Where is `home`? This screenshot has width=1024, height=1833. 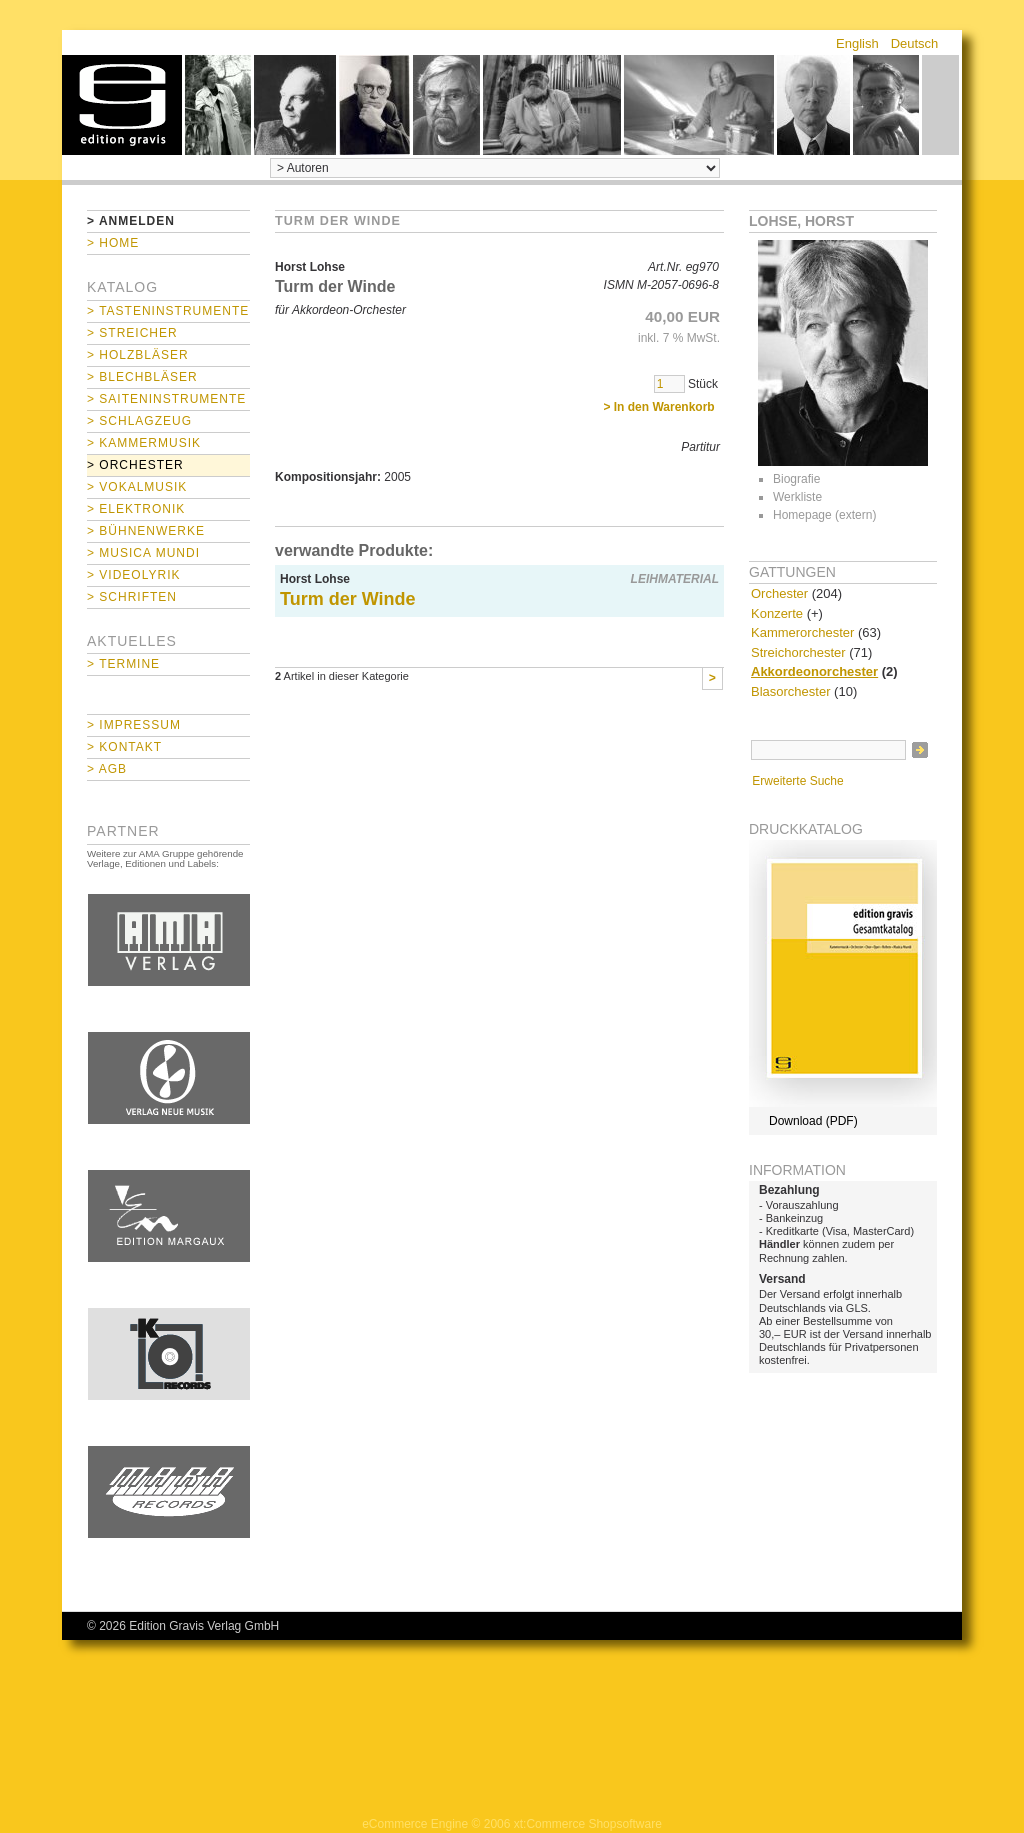
home is located at coordinates (122, 105).